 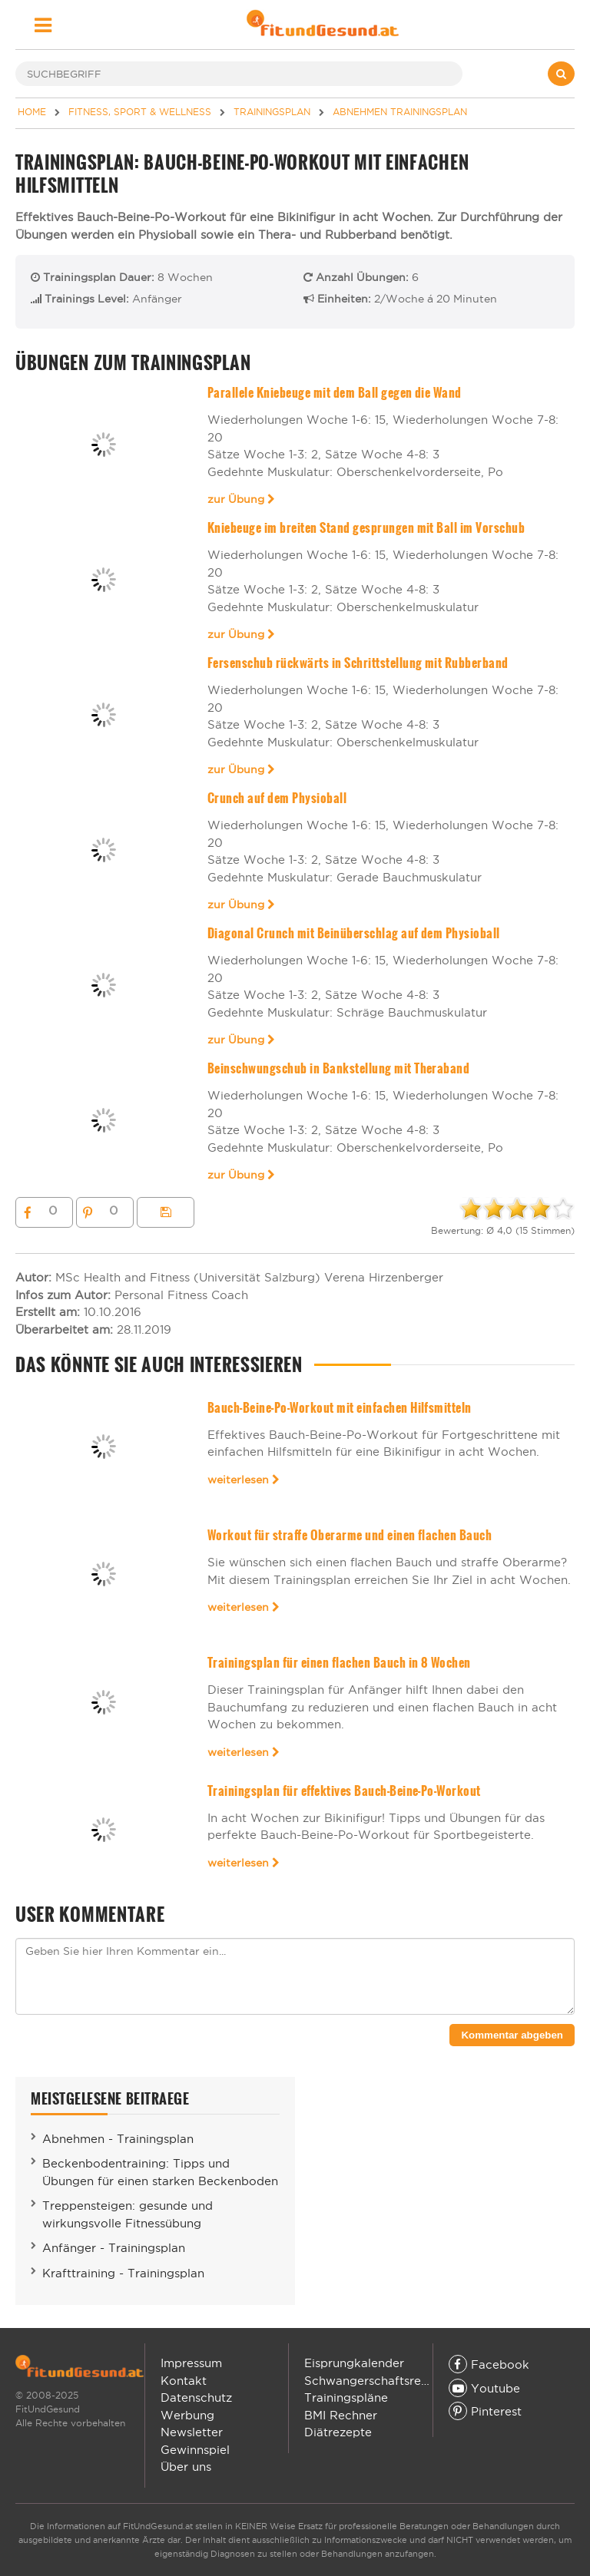 What do you see at coordinates (192, 2432) in the screenshot?
I see `Newsletter` at bounding box center [192, 2432].